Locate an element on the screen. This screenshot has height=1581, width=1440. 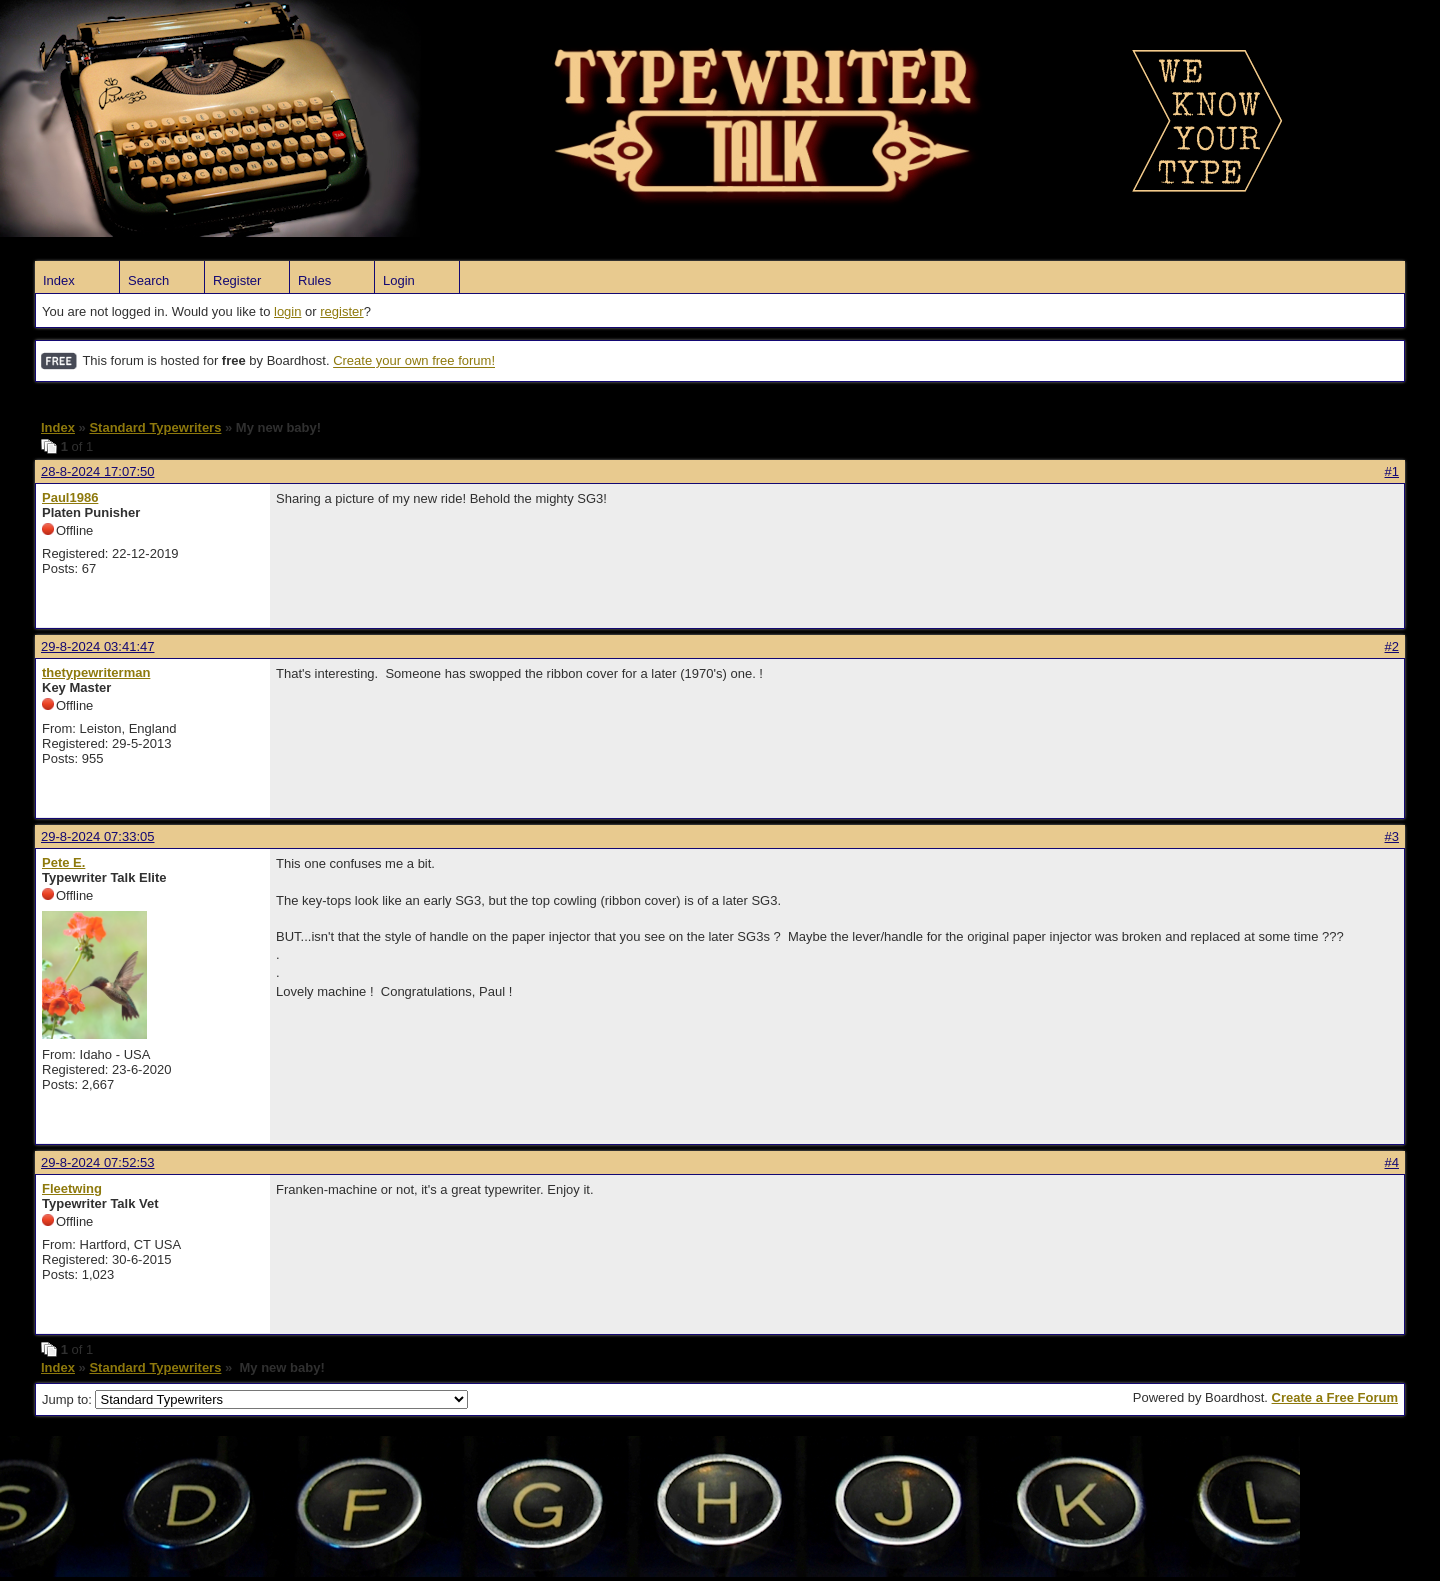
Login is located at coordinates (399, 280).